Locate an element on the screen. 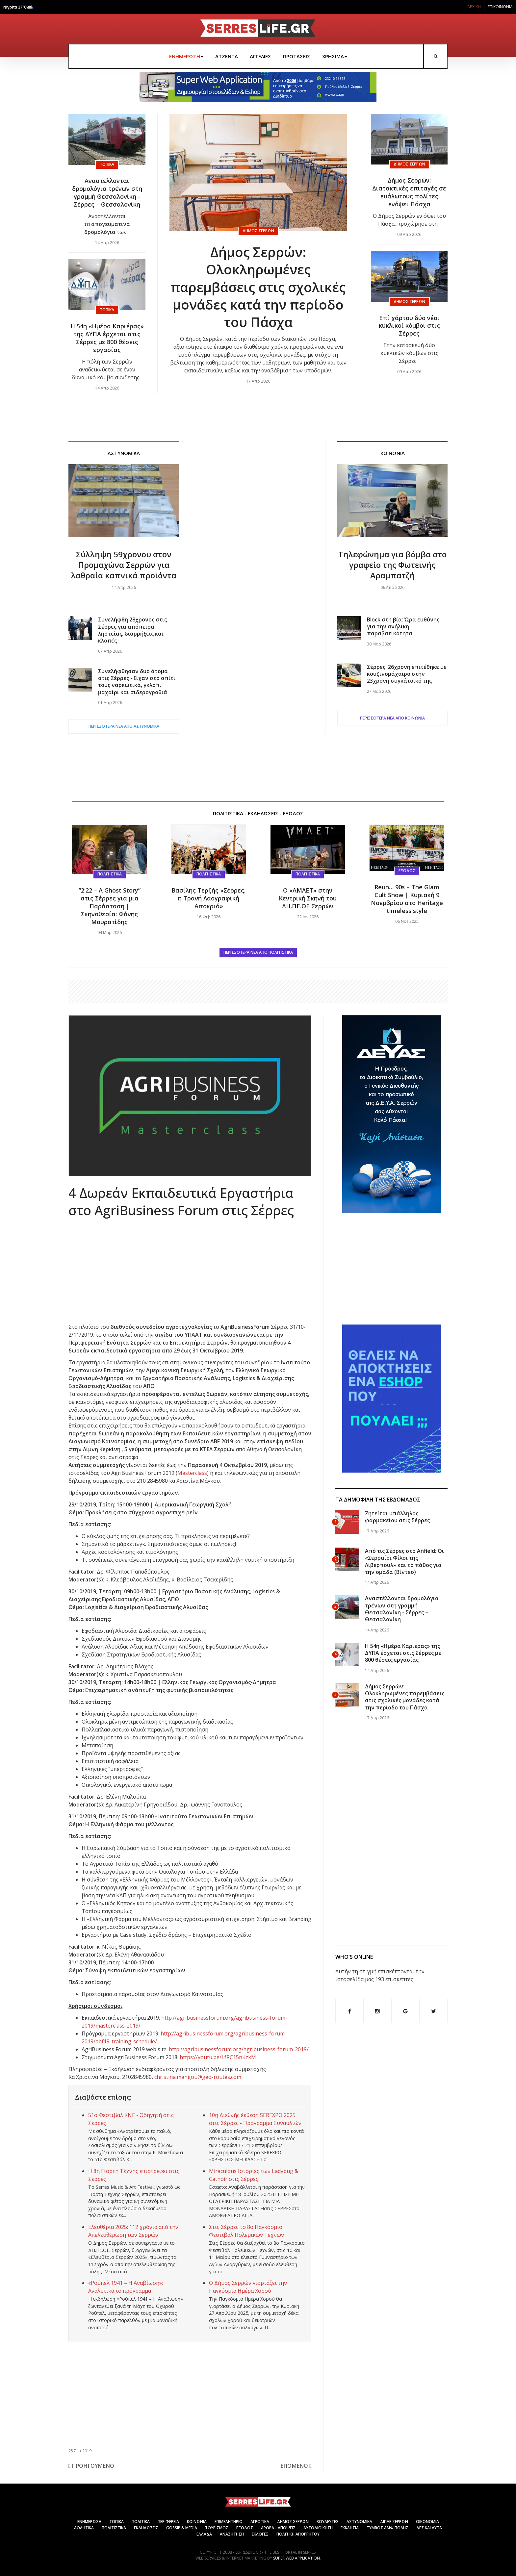 Image resolution: width=516 pixels, height=2576 pixels. ΤΟΥΡΙΣΜΟΣ is located at coordinates (216, 2528).